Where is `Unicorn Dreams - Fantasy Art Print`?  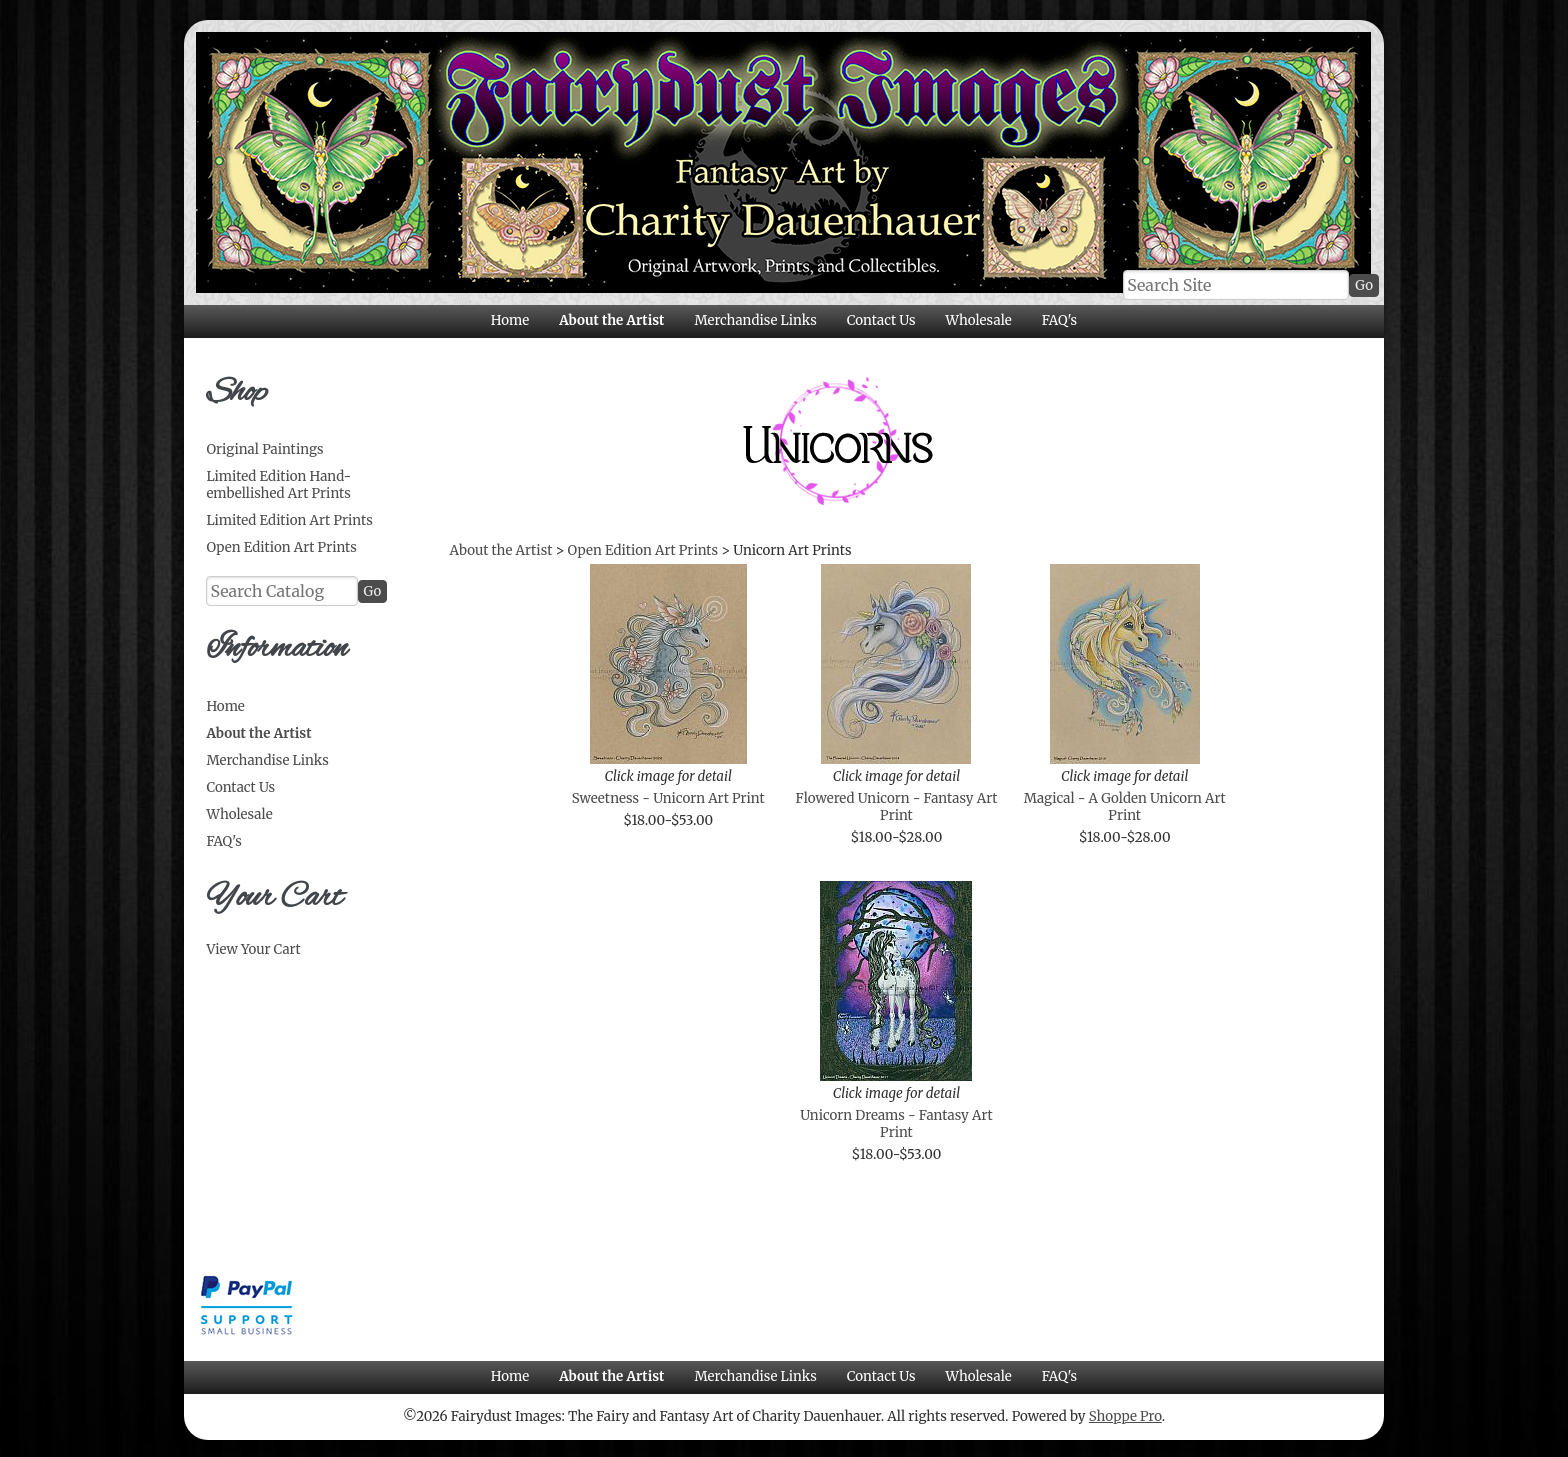 Unicorn Dreams - Fantasy Art Print is located at coordinates (896, 1124).